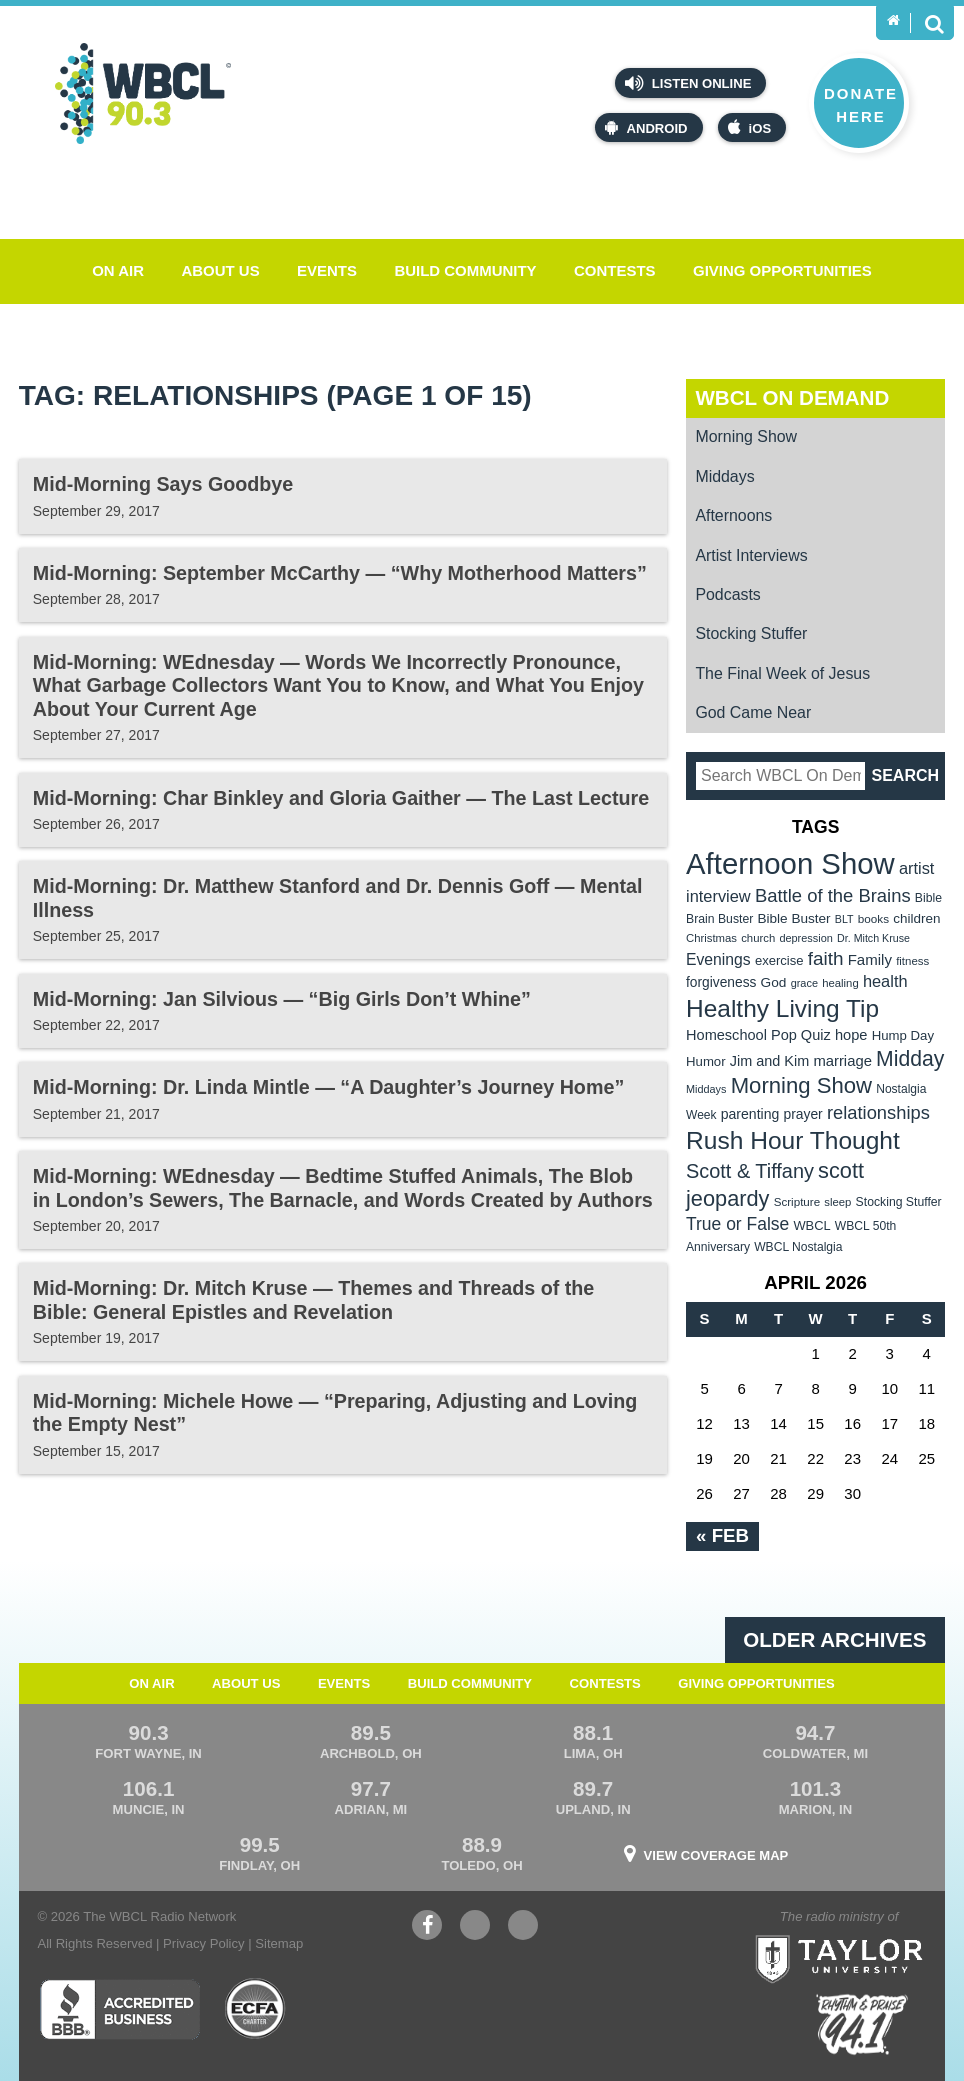 The image size is (964, 2081). What do you see at coordinates (753, 712) in the screenshot?
I see `God Came Near` at bounding box center [753, 712].